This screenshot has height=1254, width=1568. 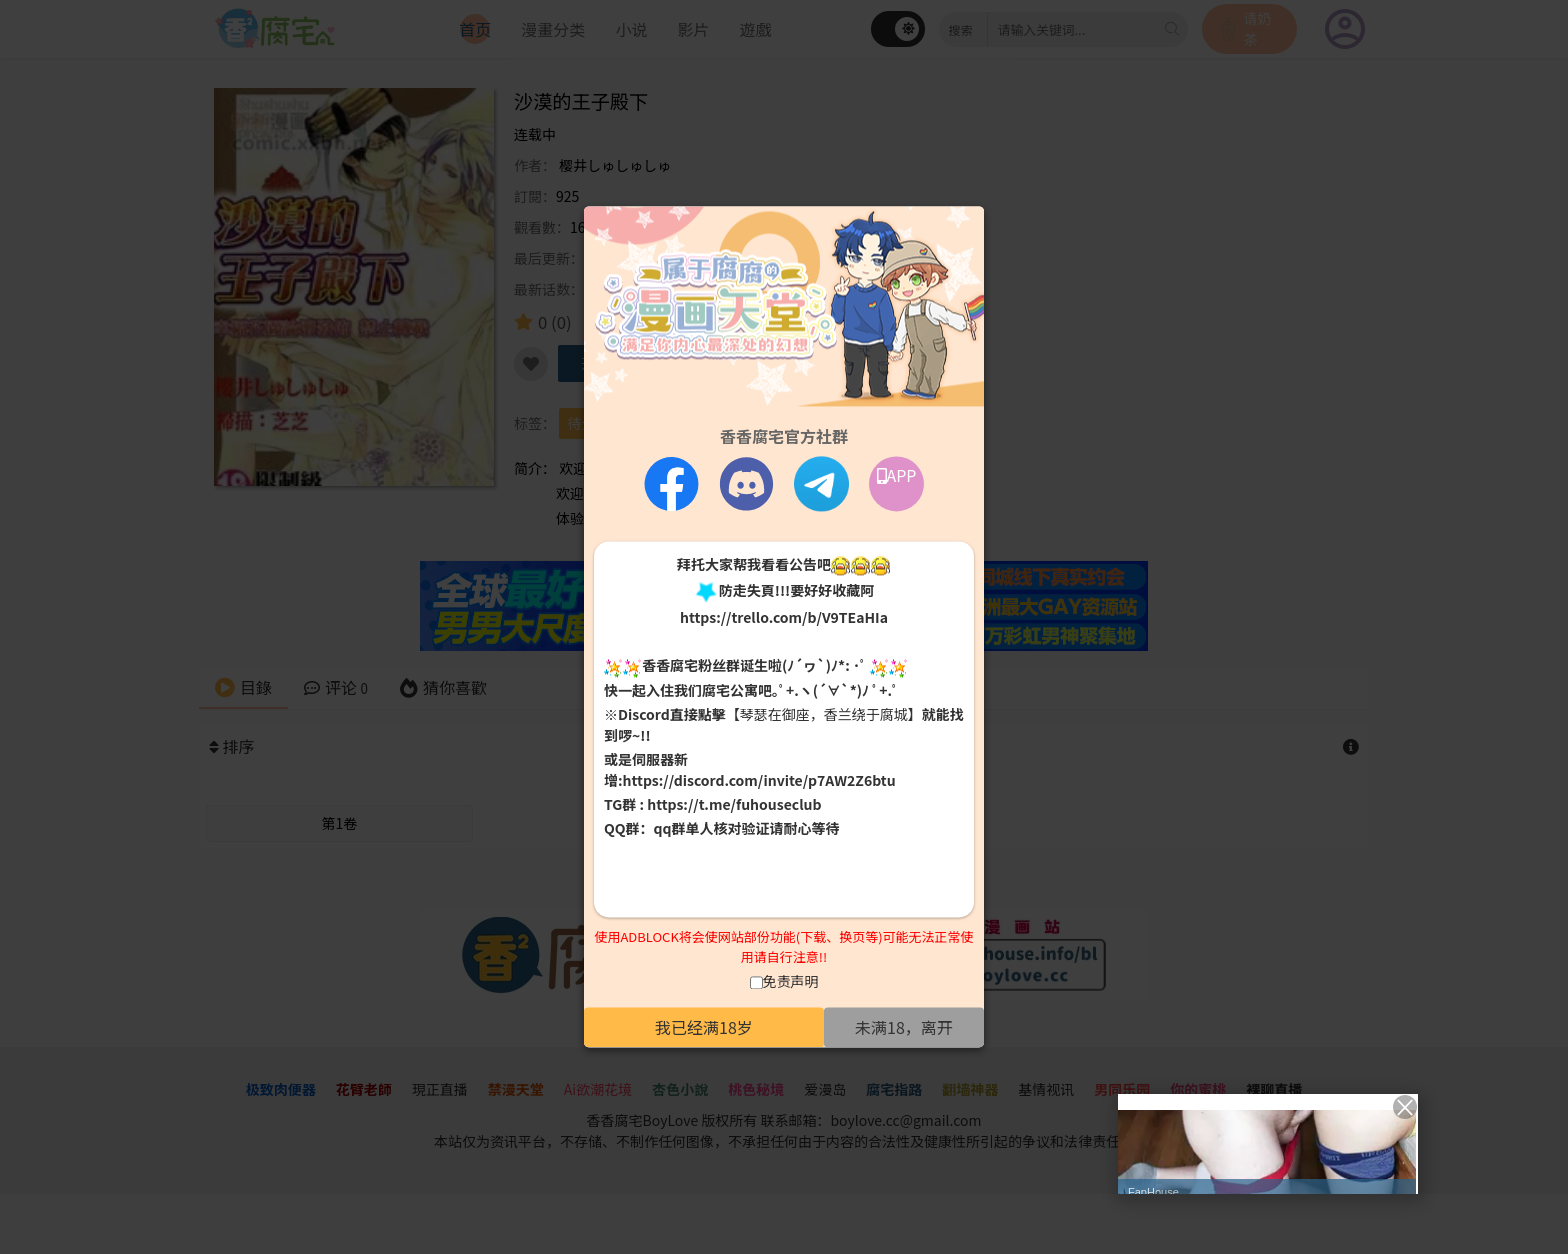 I want to click on https://discord.com/invite/p7AW2Z6btu, so click(x=759, y=780).